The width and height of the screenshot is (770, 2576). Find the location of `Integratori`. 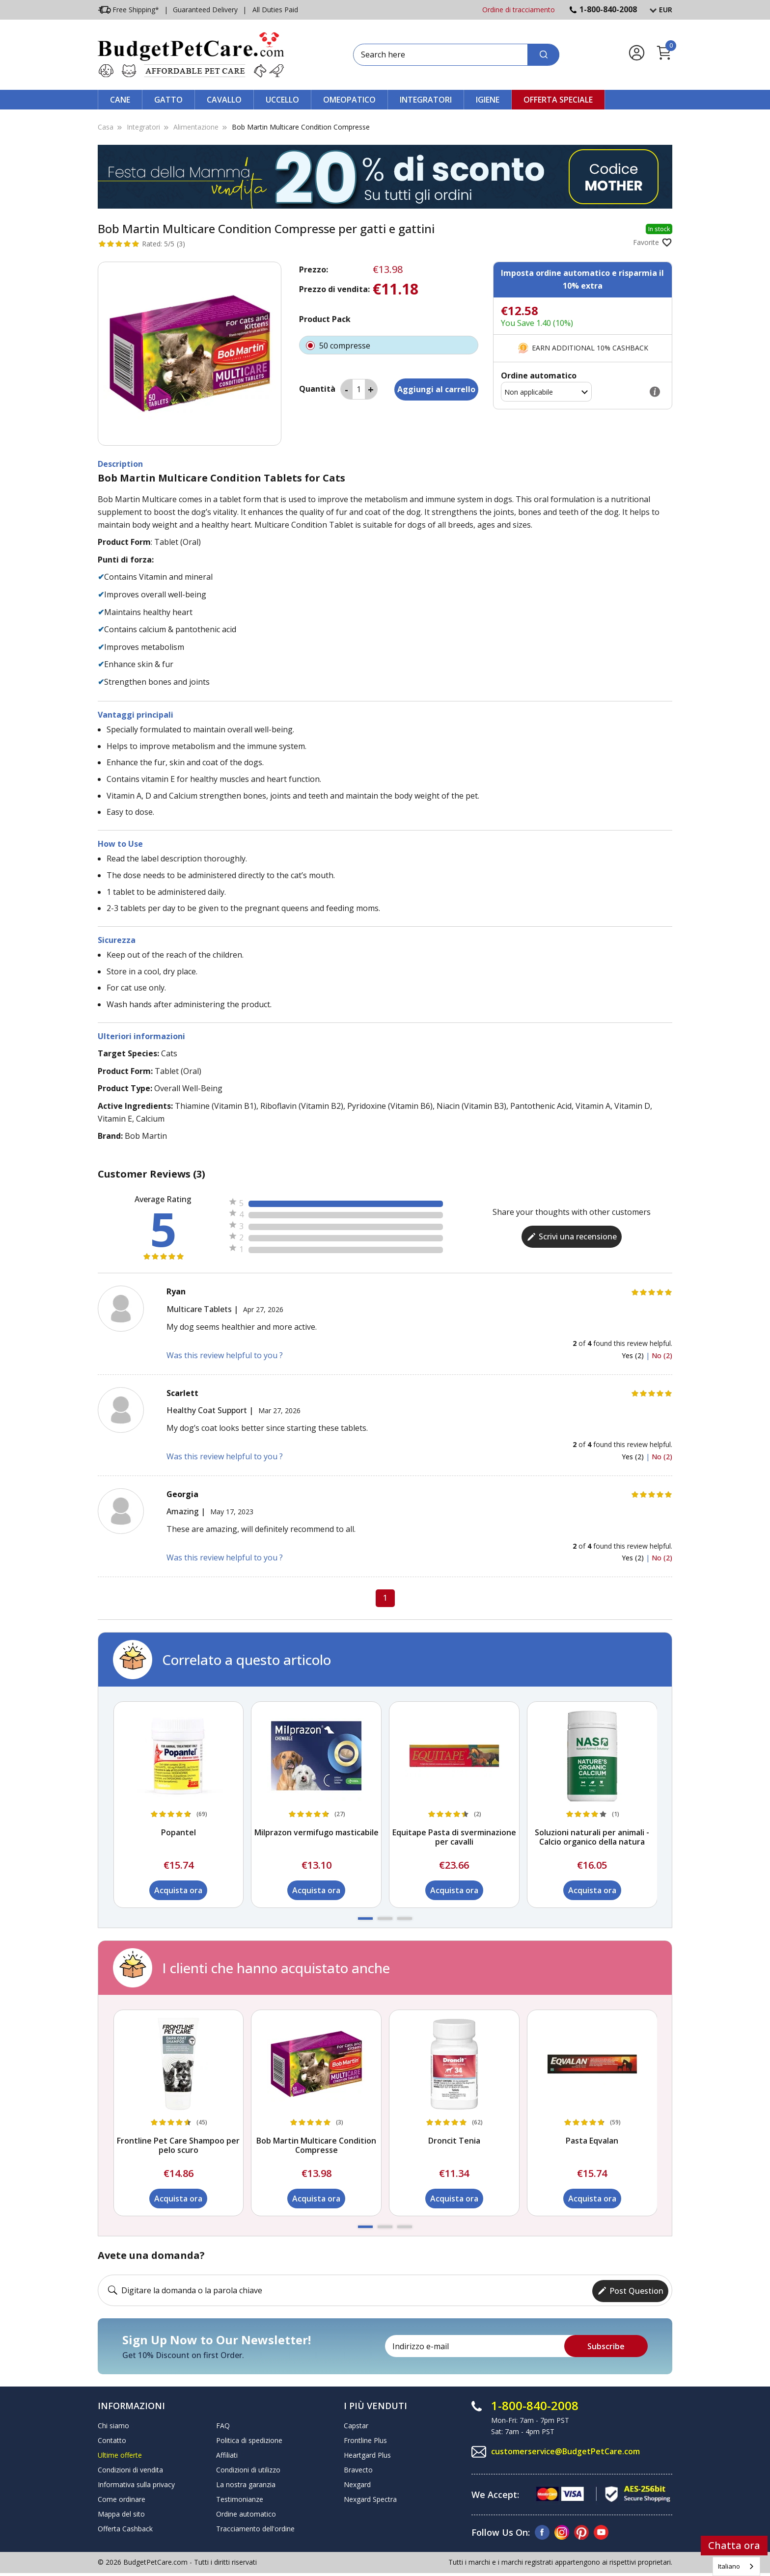

Integratori is located at coordinates (426, 99).